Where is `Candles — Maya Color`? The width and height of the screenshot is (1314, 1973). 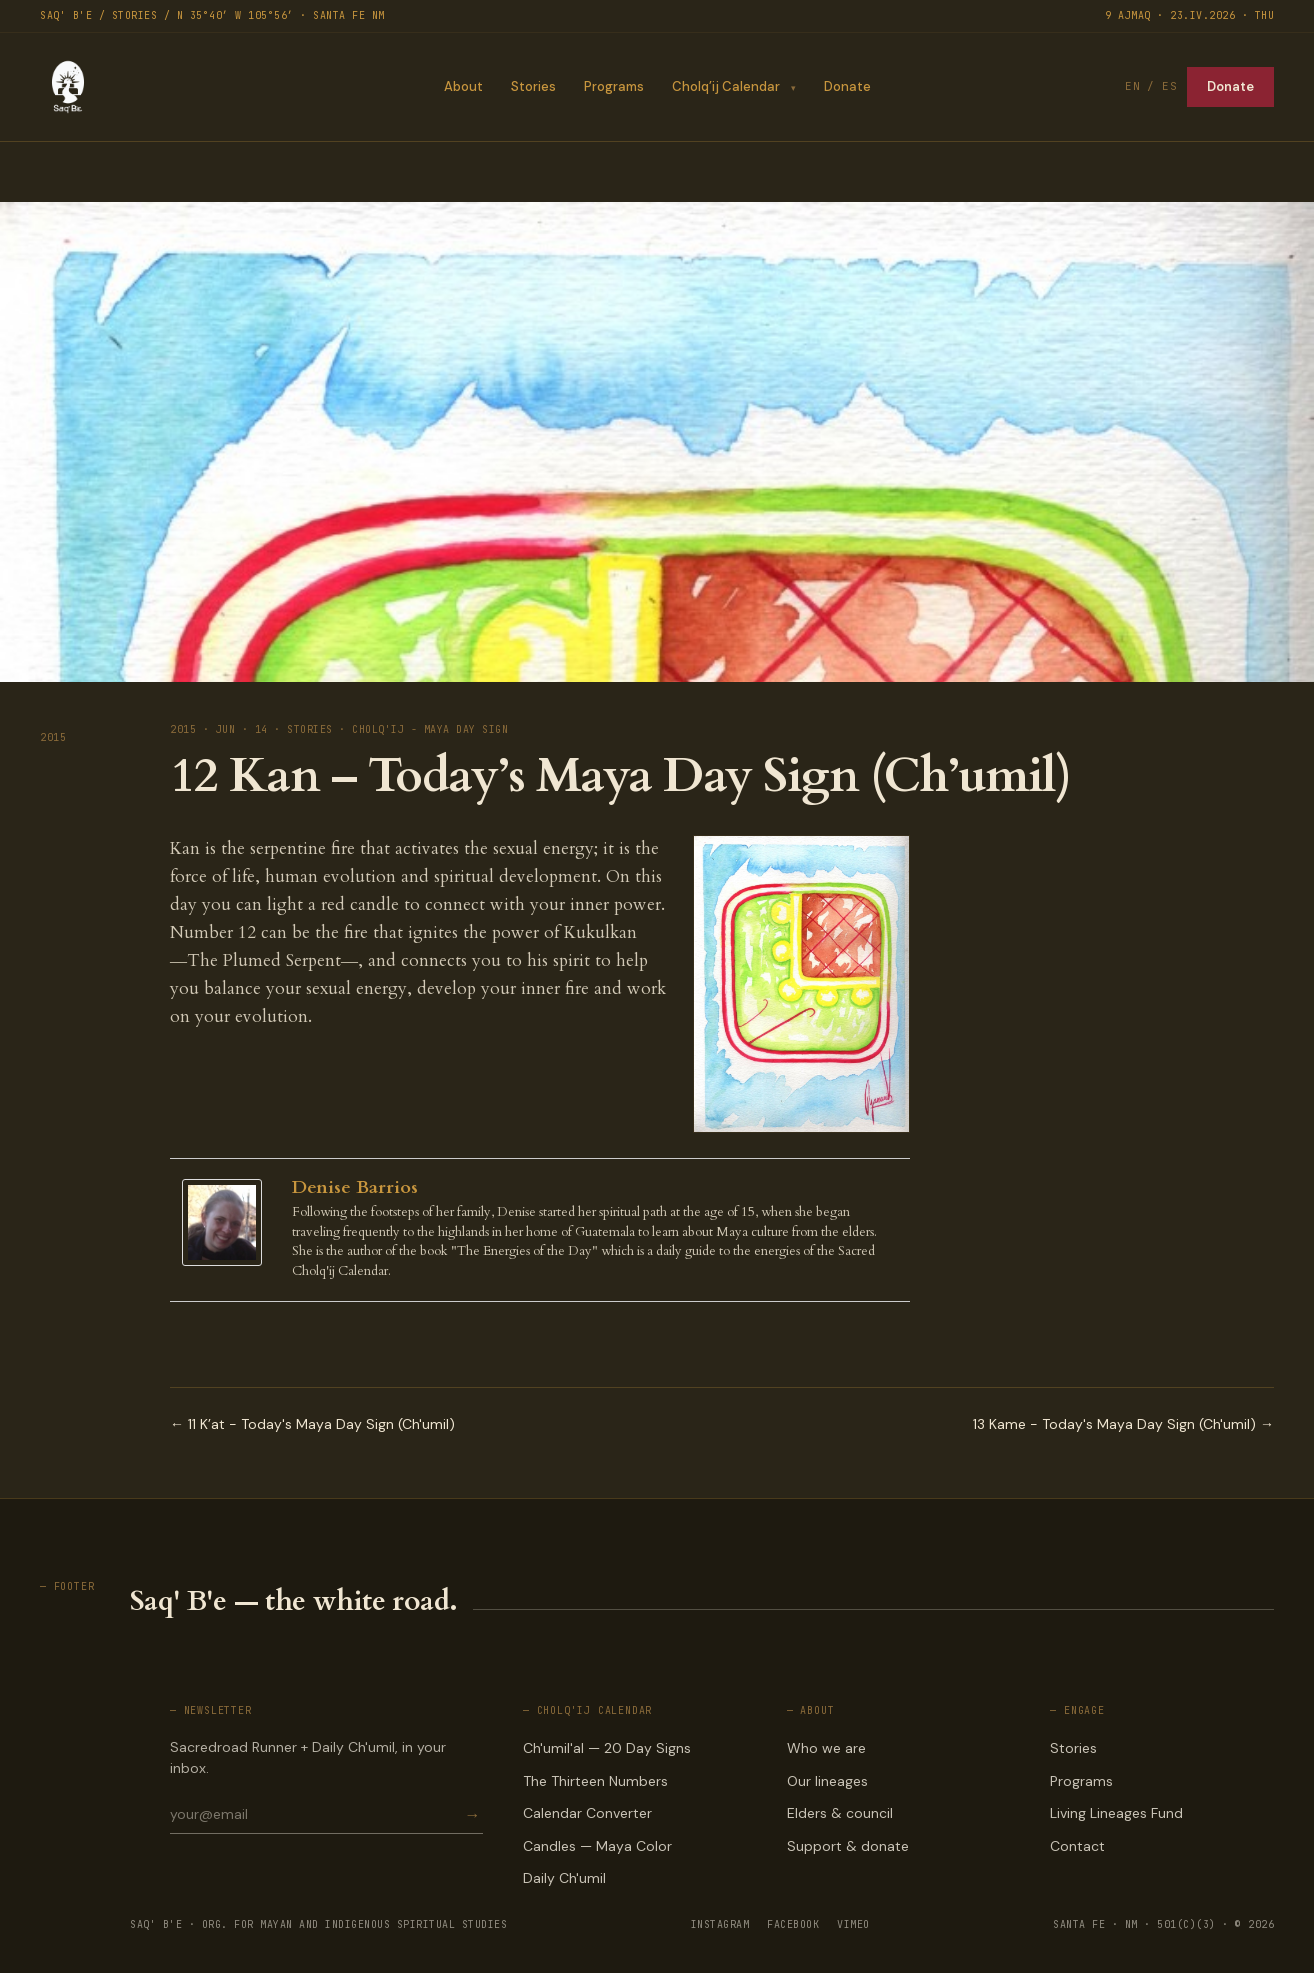 Candles — Maya Color is located at coordinates (597, 1846).